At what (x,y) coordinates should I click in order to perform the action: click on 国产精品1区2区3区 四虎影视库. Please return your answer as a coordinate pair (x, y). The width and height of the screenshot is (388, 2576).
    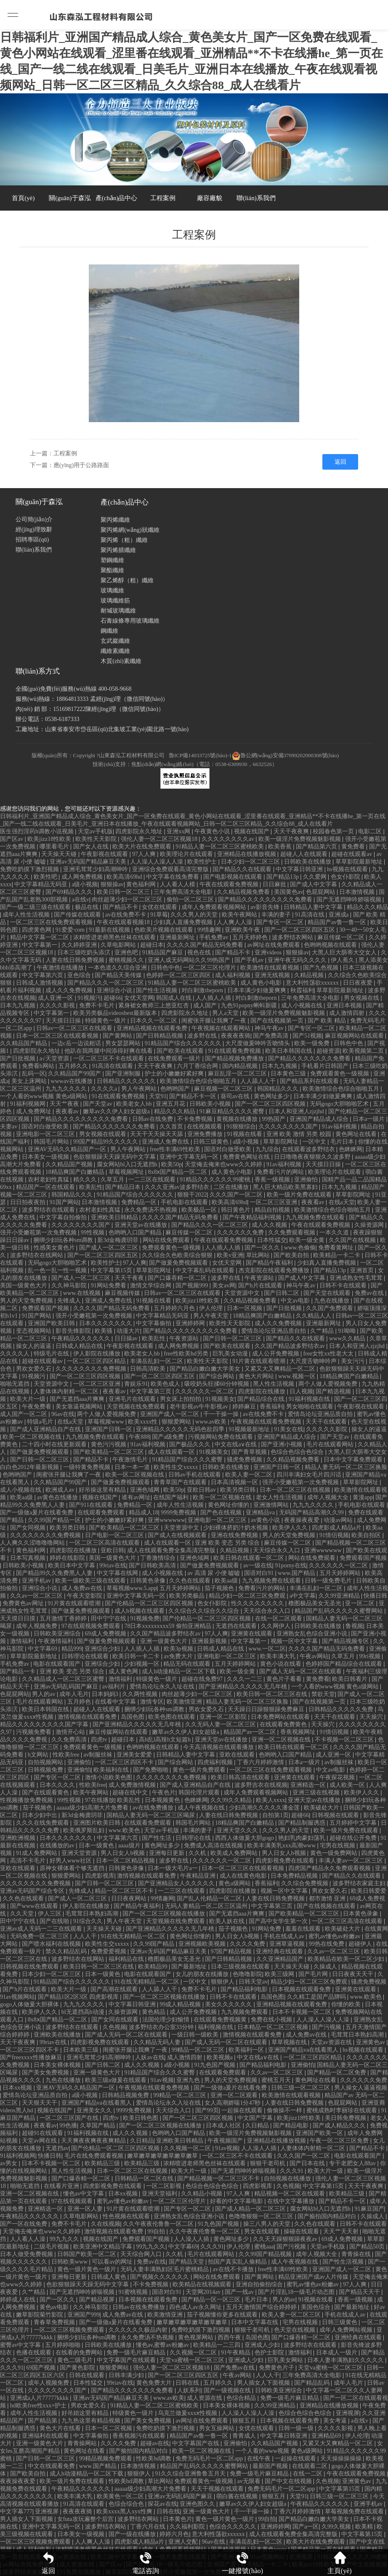
    Looking at the image, I should click on (79, 1997).